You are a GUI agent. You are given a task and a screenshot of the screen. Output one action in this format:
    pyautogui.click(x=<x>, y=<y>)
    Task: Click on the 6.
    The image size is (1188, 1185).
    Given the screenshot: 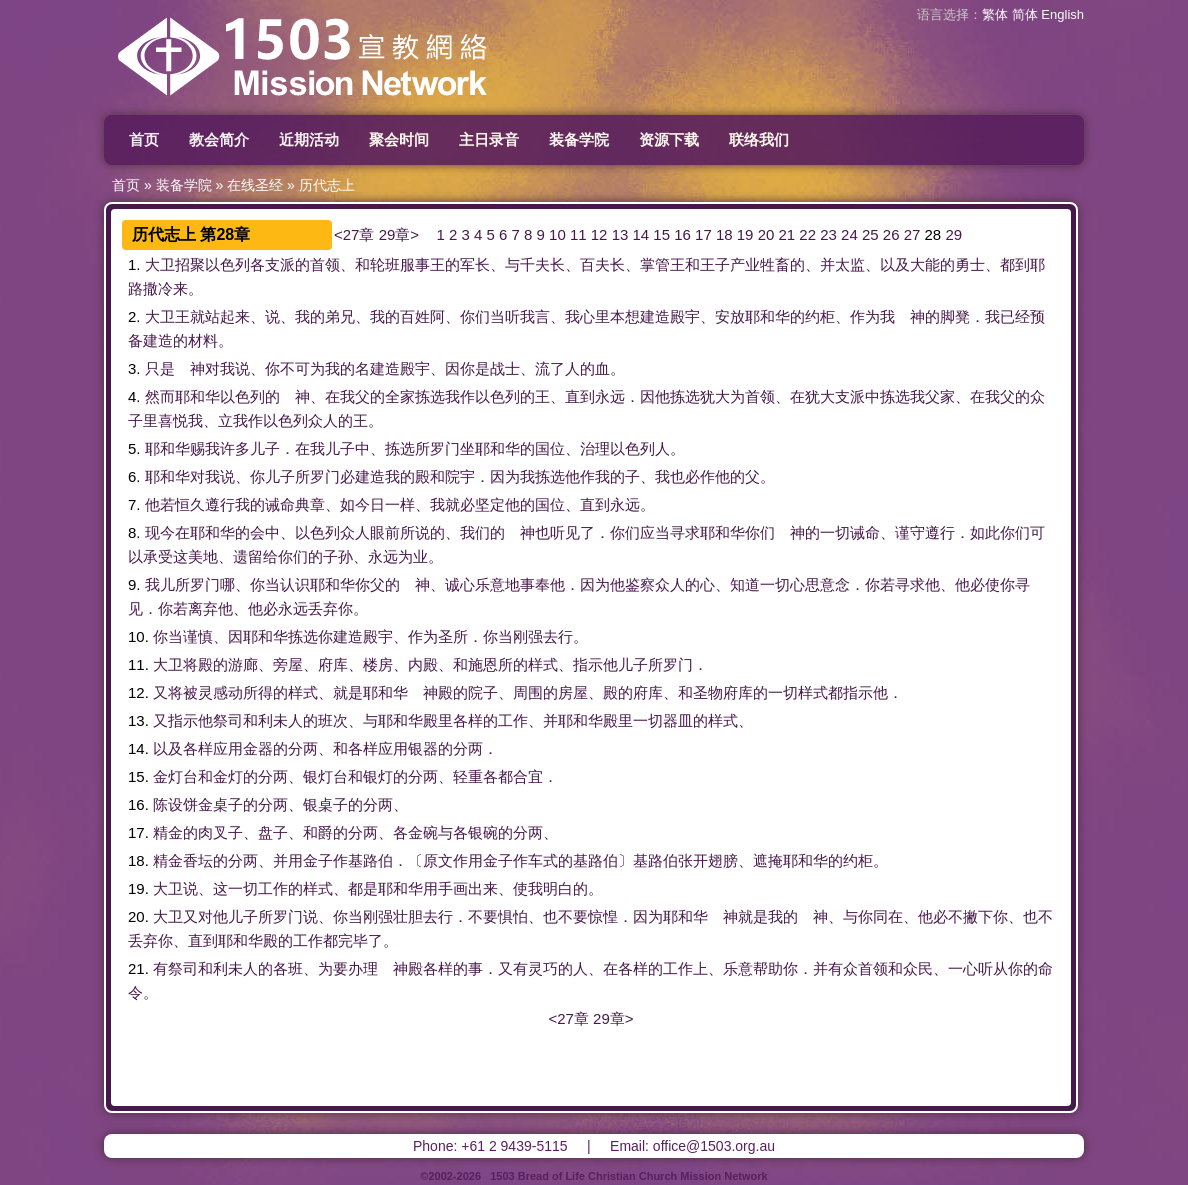 What is the action you would take?
    pyautogui.click(x=134, y=476)
    